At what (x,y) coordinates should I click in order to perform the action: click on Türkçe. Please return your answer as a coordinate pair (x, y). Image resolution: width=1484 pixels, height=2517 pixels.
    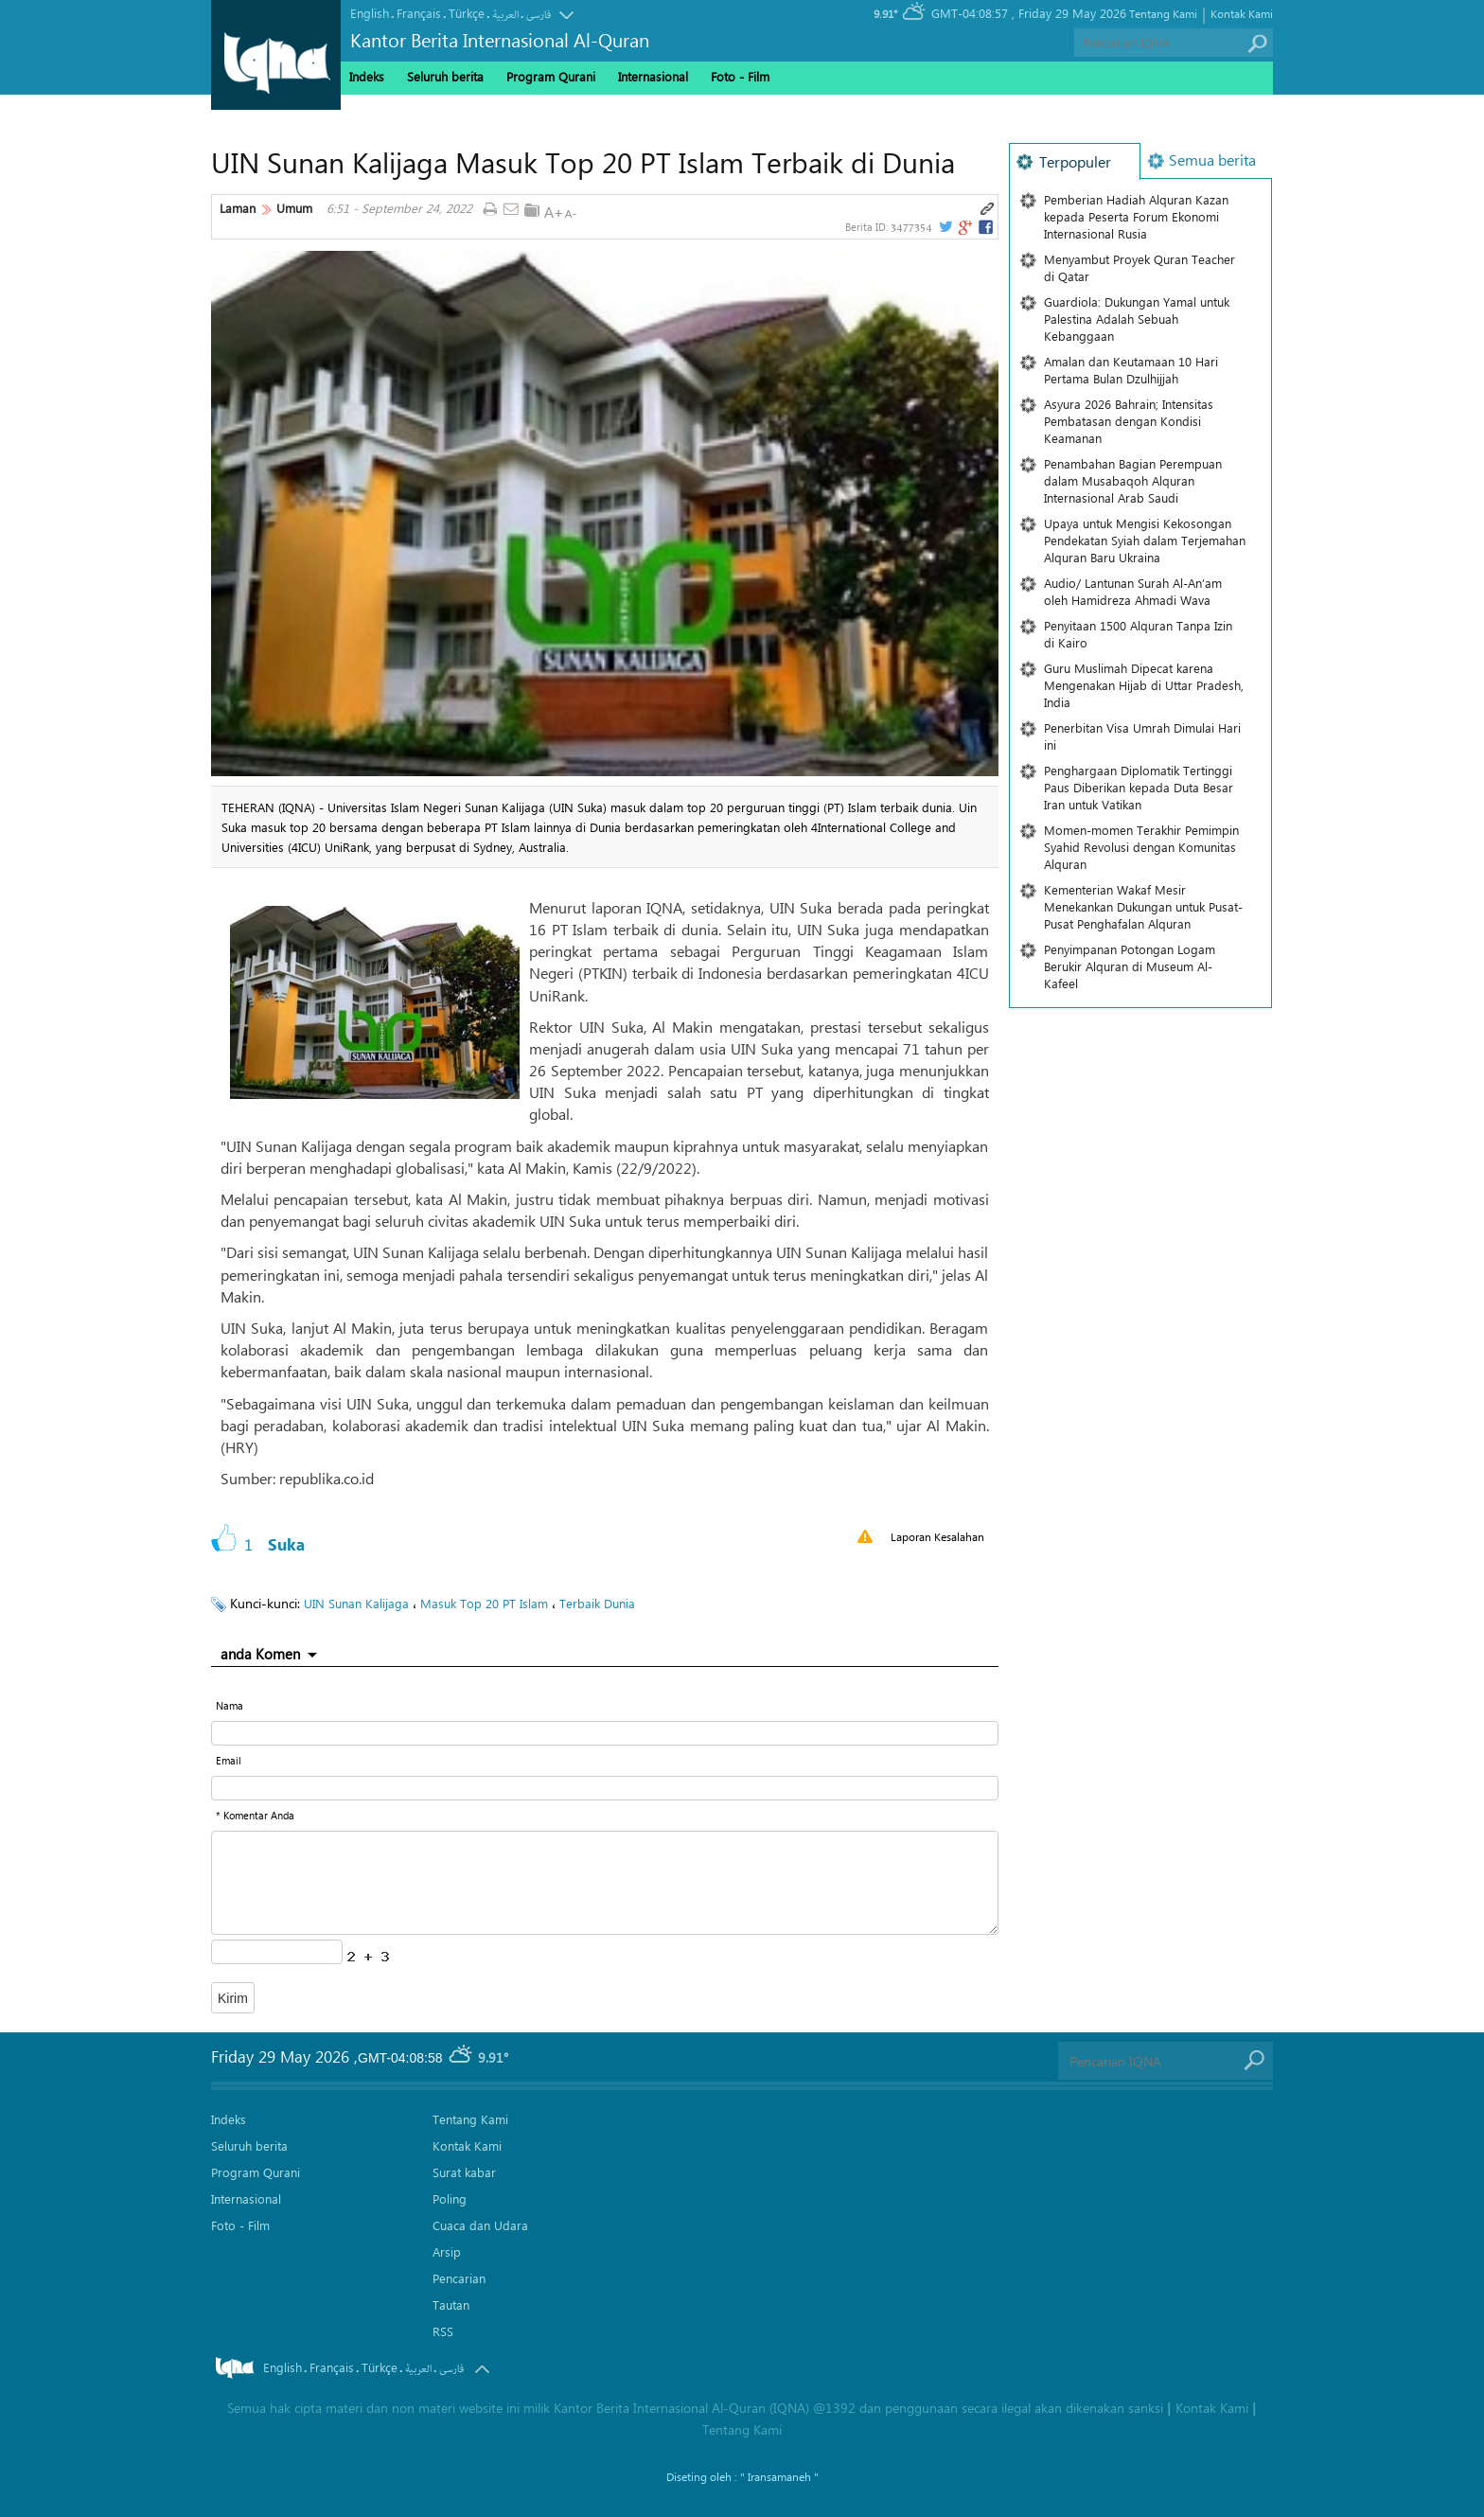
    Looking at the image, I should click on (467, 13).